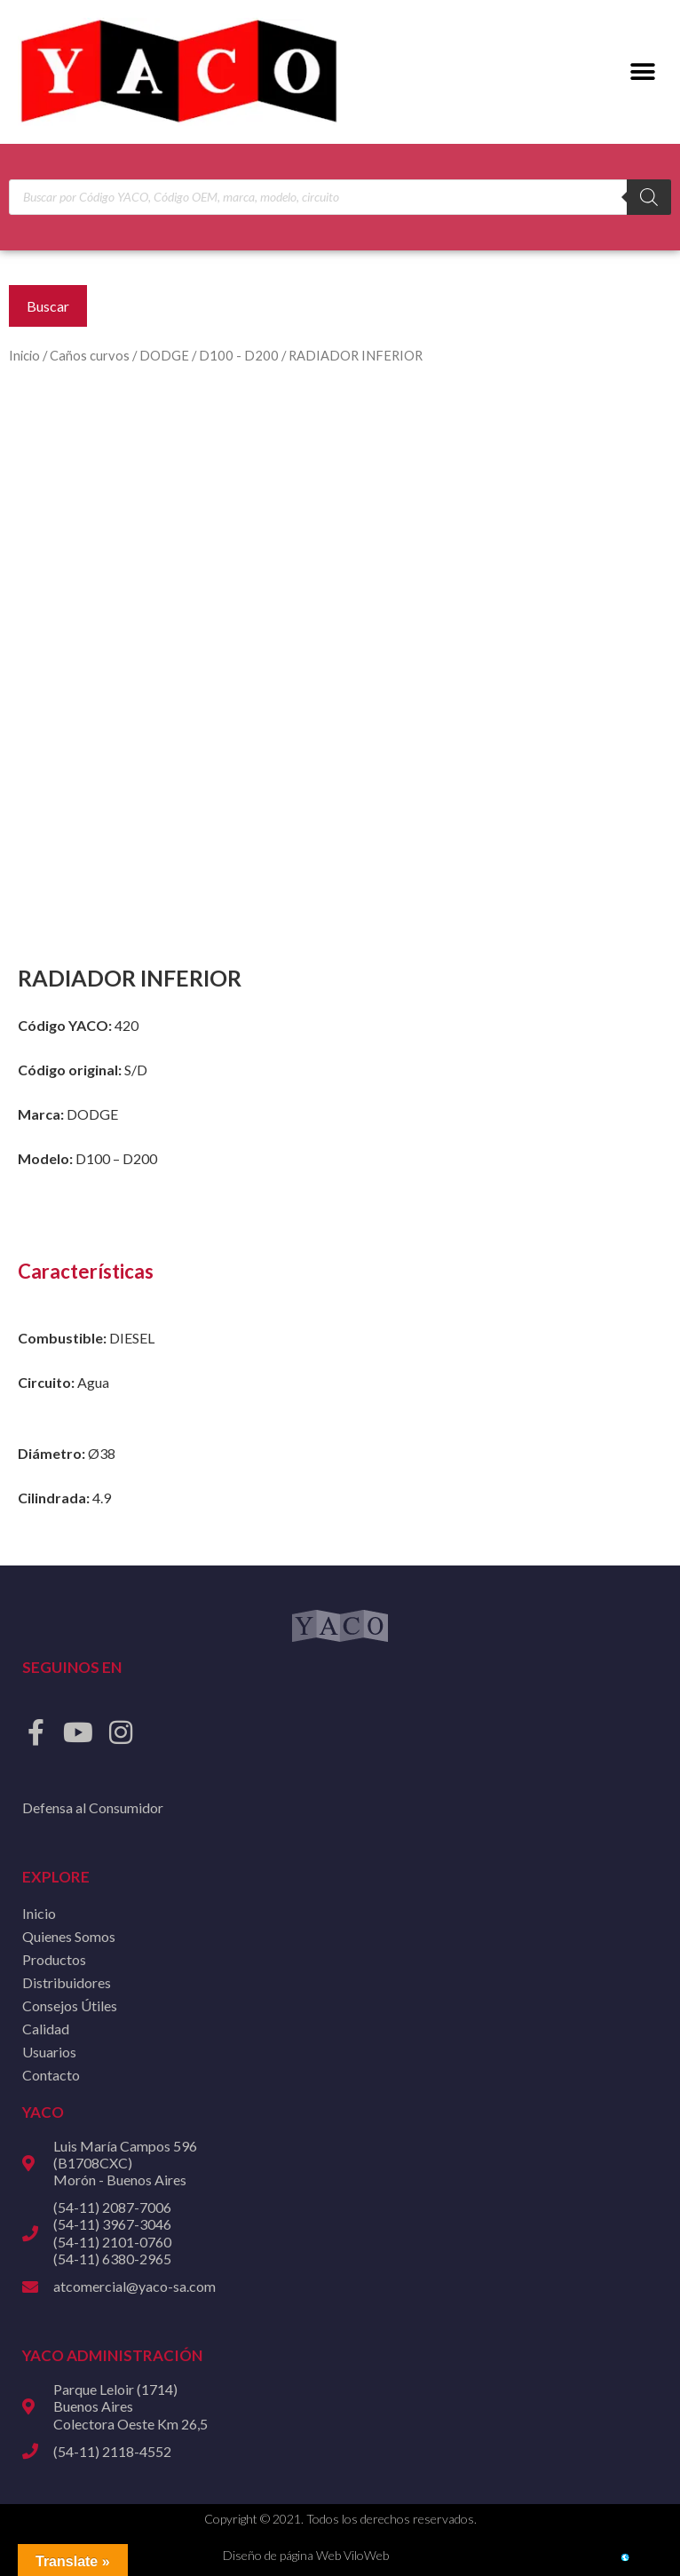 The width and height of the screenshot is (680, 2576). I want to click on Productos, so click(54, 1959).